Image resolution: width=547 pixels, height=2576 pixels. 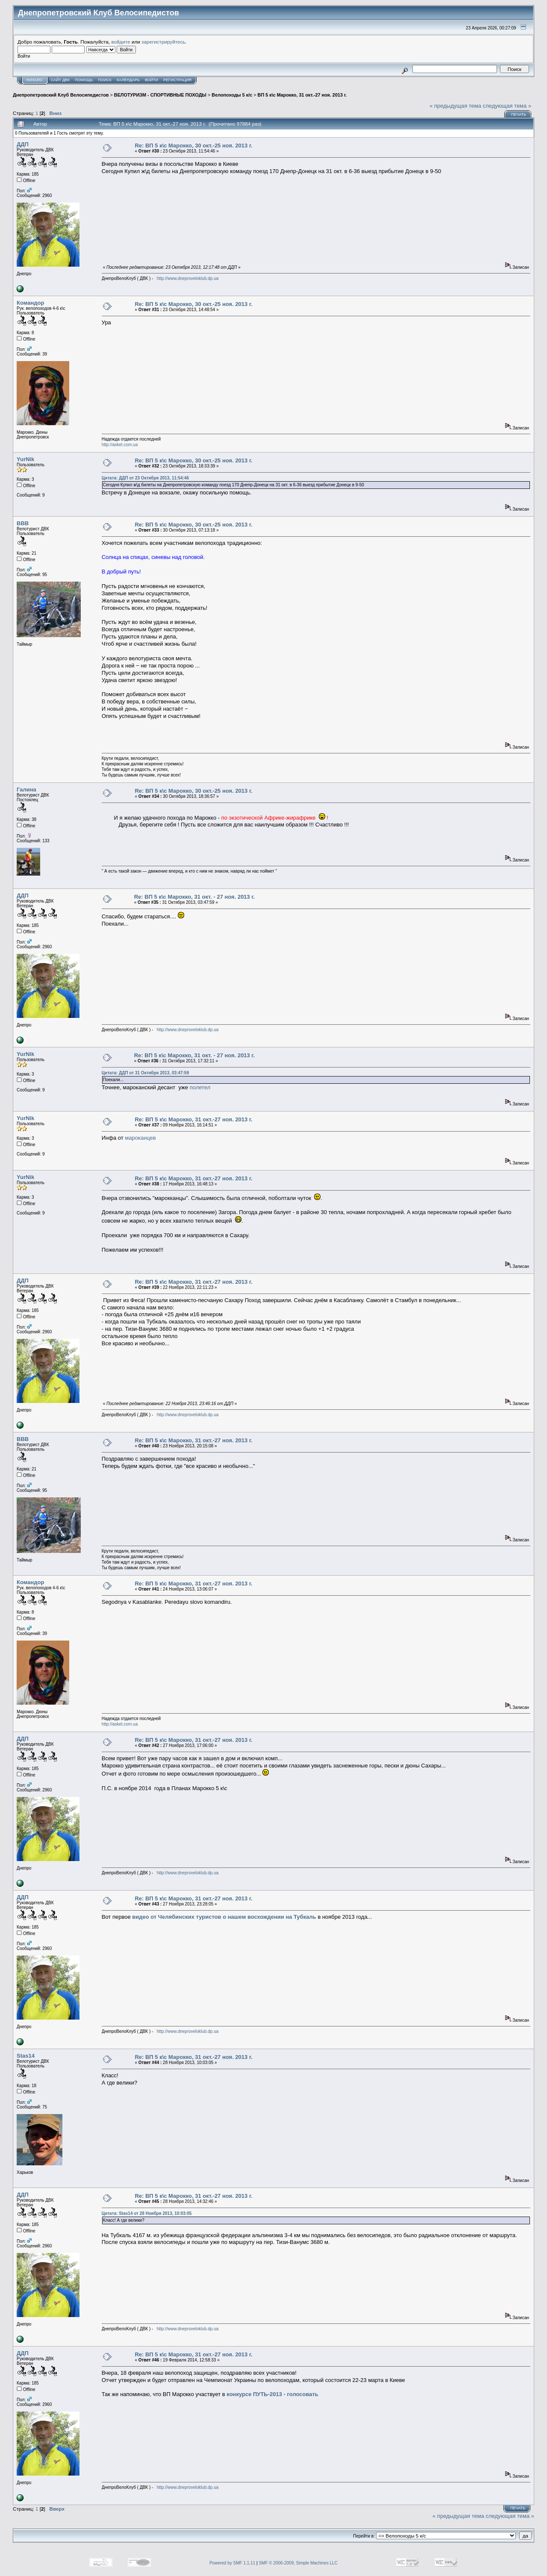 What do you see at coordinates (232, 94) in the screenshot?
I see `Велопоходы 5 к/с` at bounding box center [232, 94].